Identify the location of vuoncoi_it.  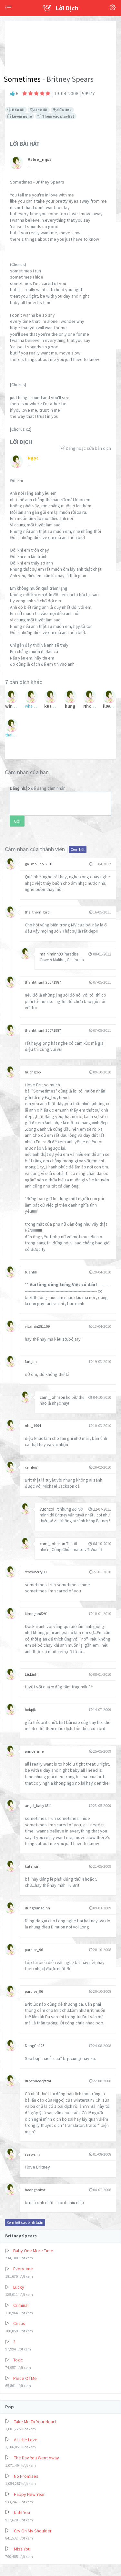
(50, 1509).